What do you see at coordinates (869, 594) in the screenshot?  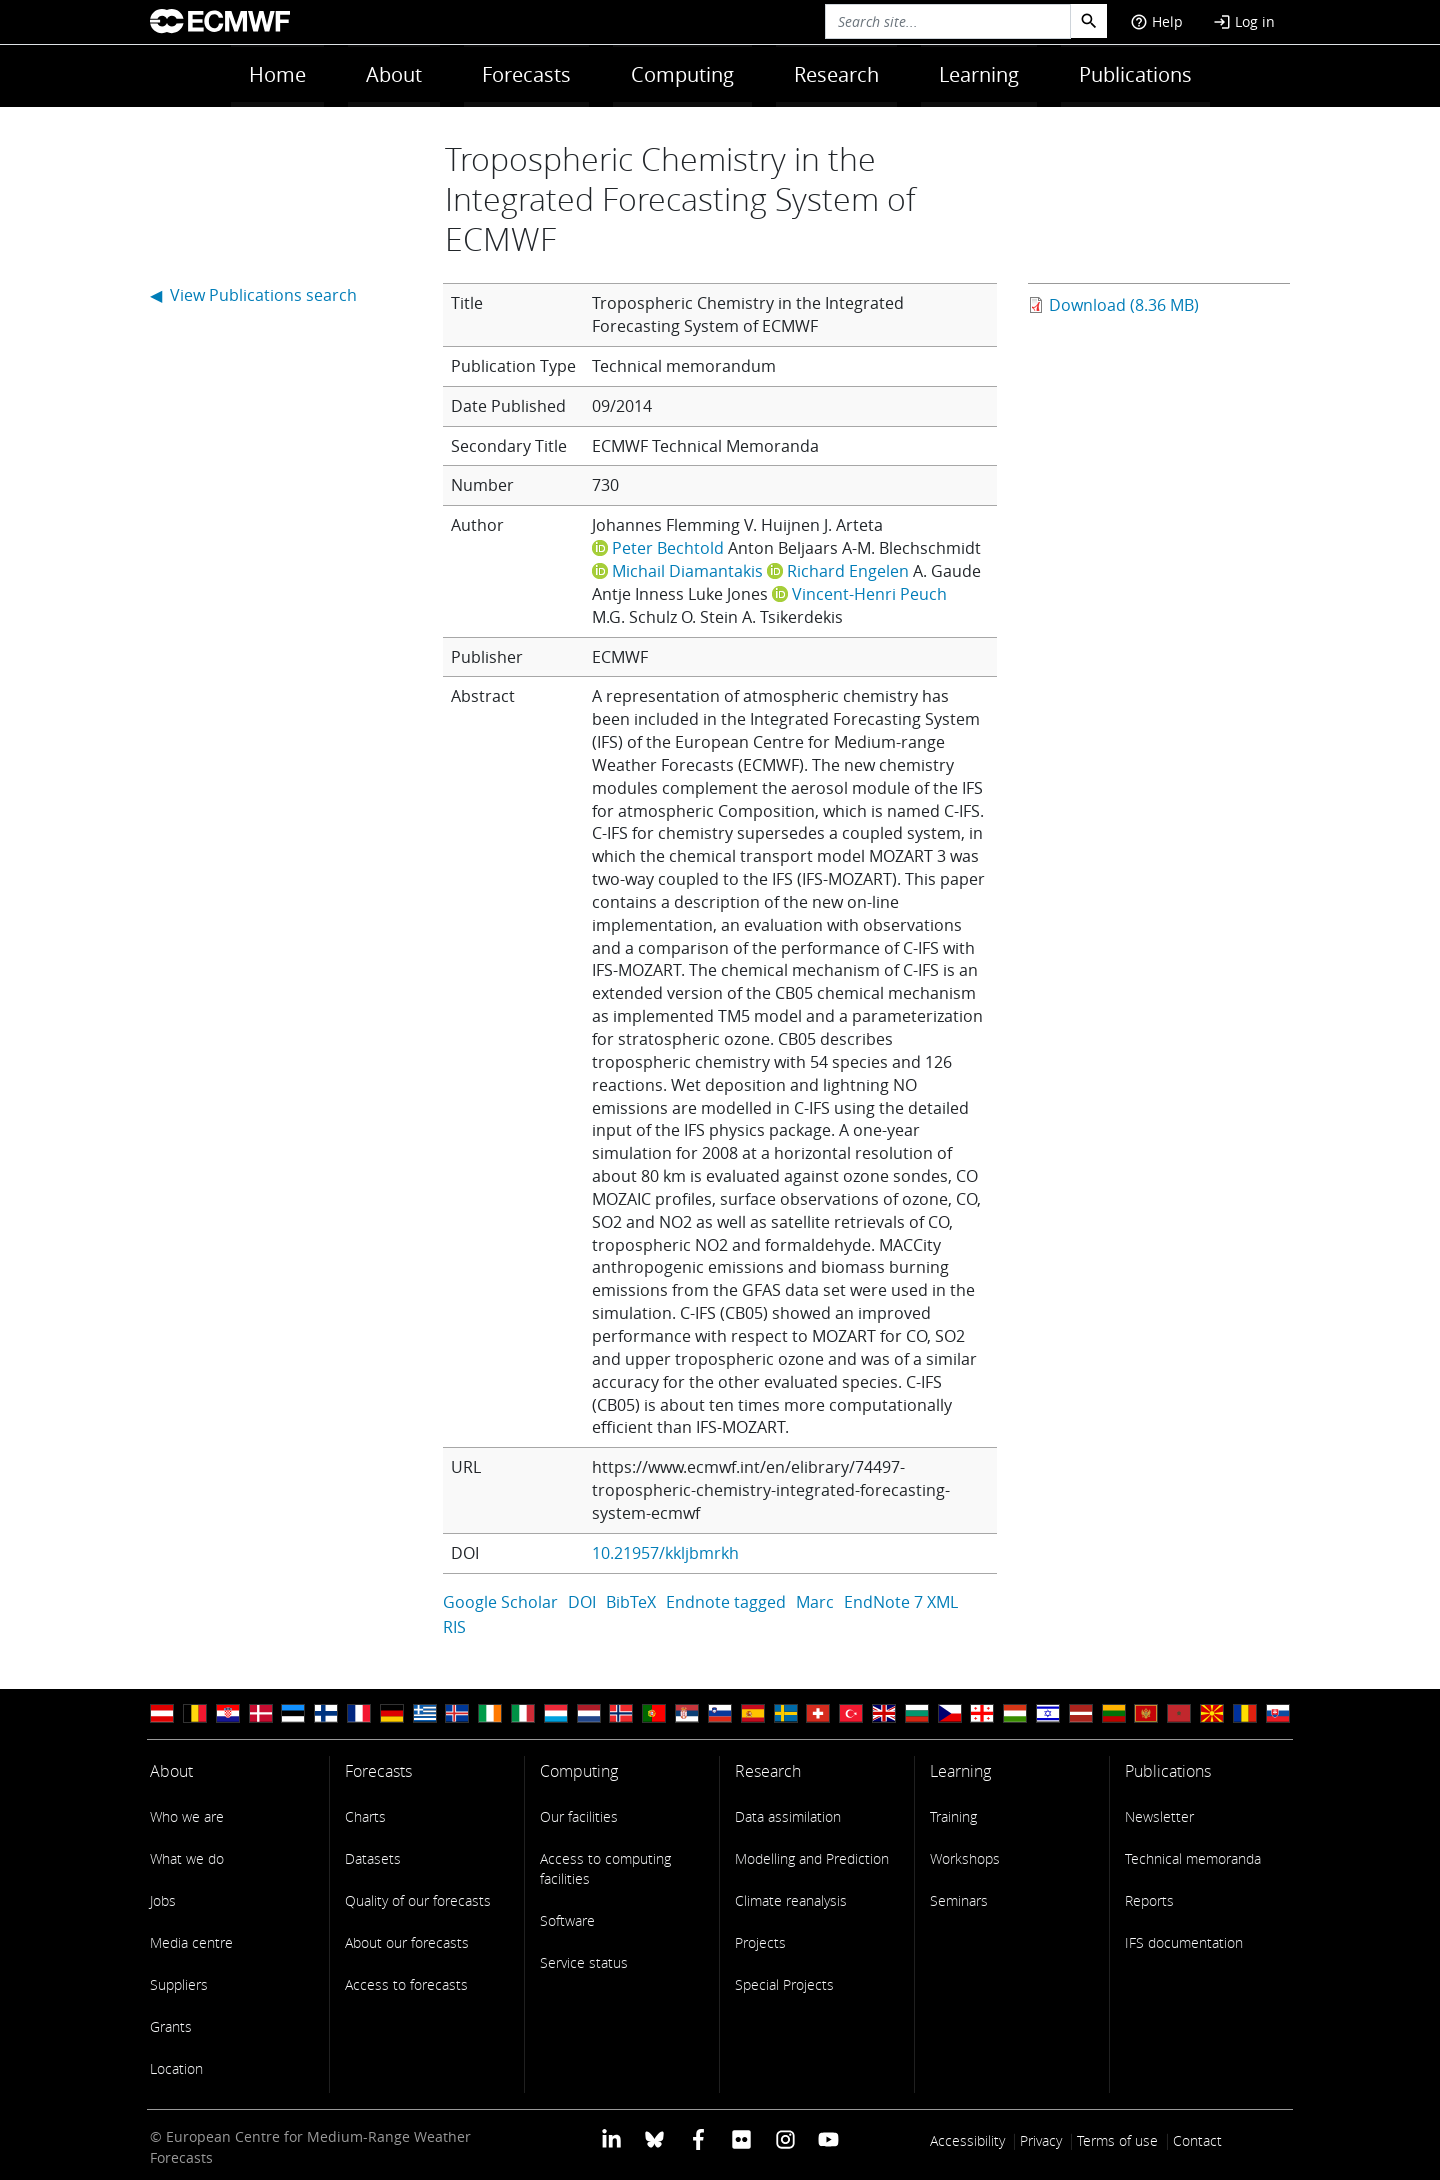 I see `Vincent-Henri Peuch` at bounding box center [869, 594].